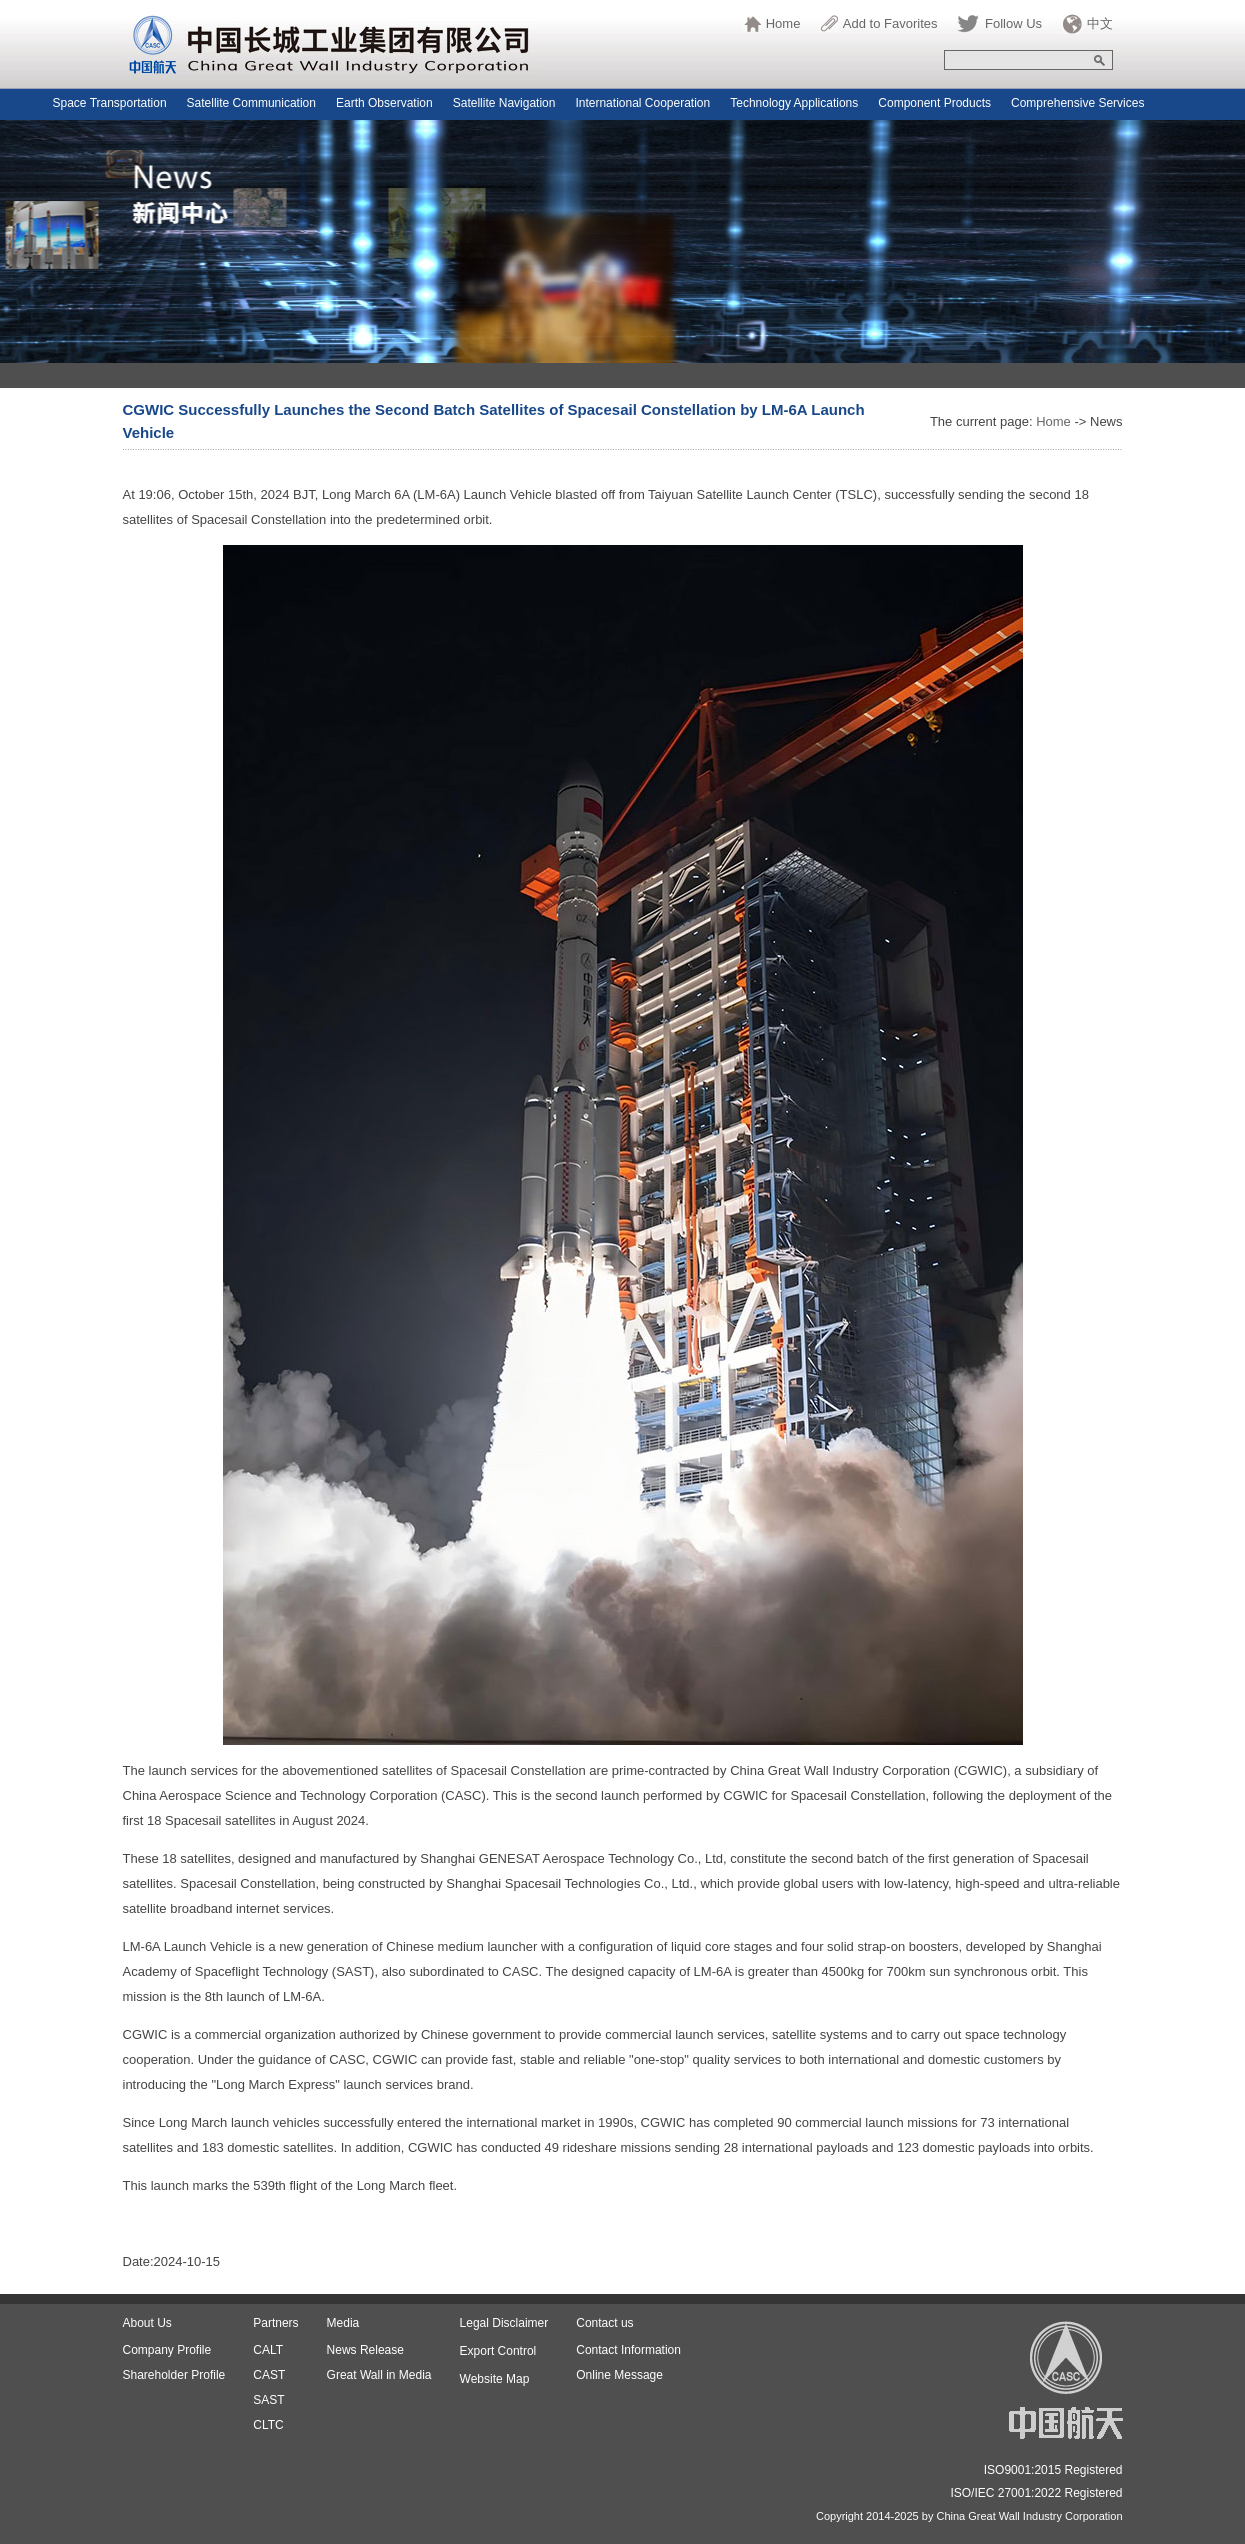 The height and width of the screenshot is (2544, 1245). What do you see at coordinates (268, 2400) in the screenshot?
I see `SAST` at bounding box center [268, 2400].